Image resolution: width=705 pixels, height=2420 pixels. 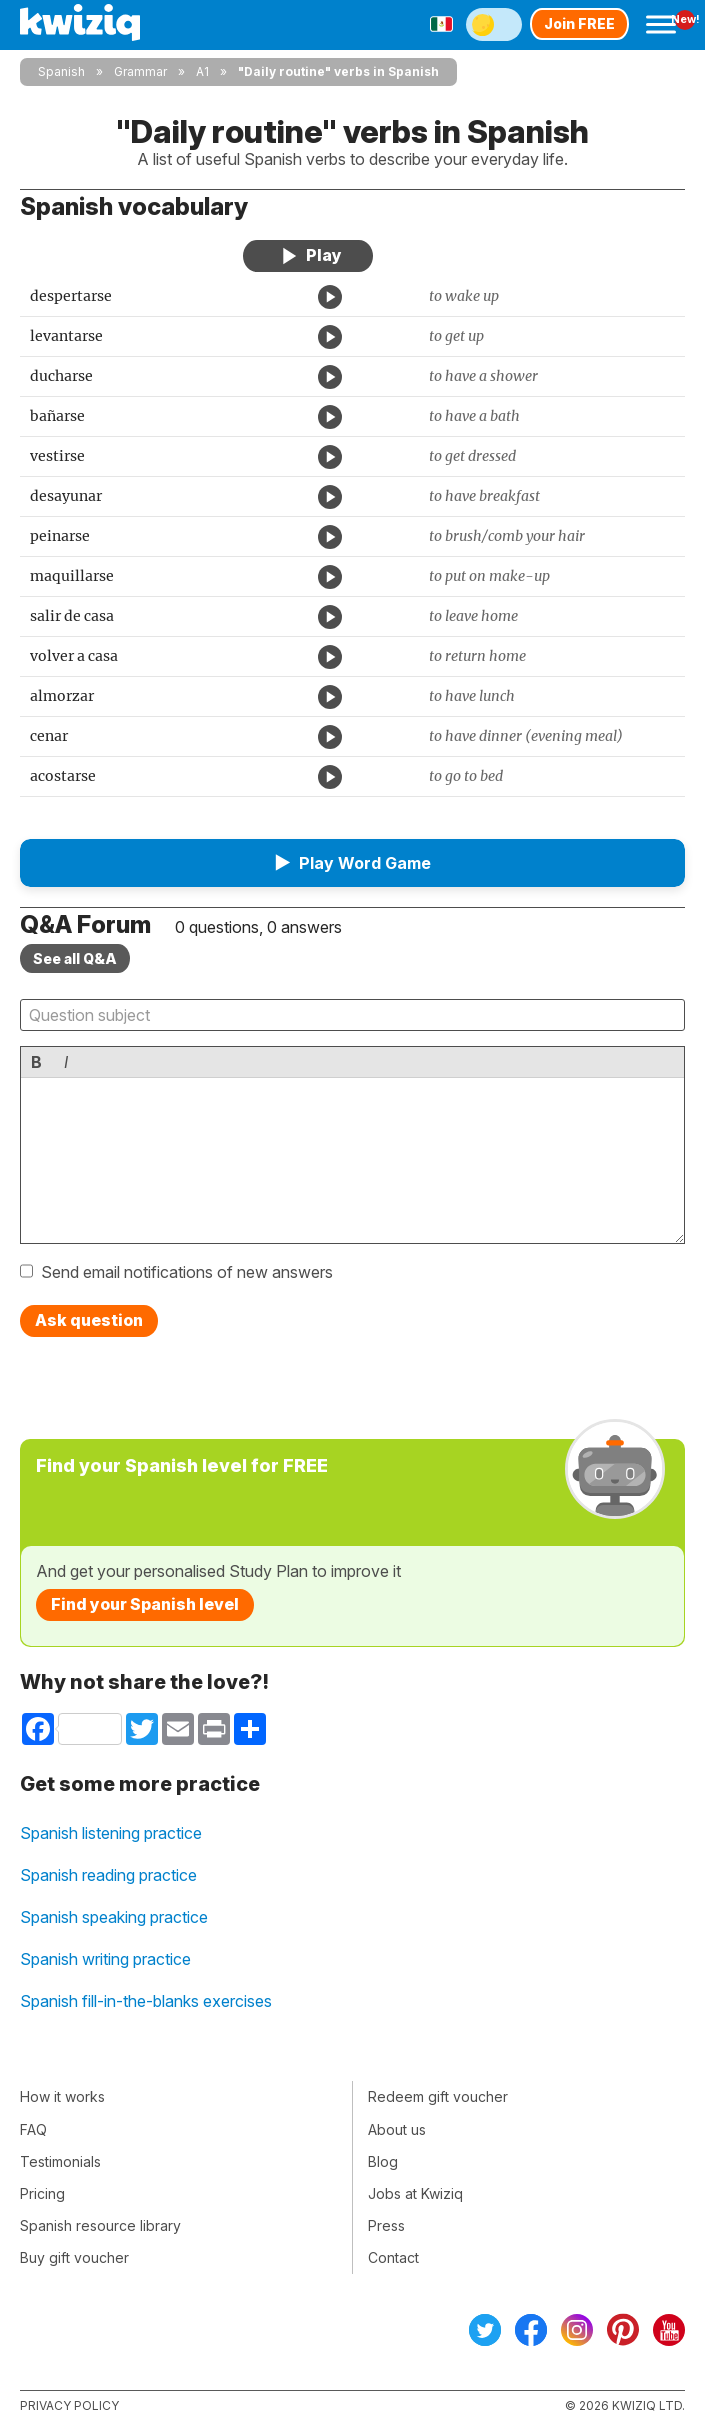 What do you see at coordinates (108, 1875) in the screenshot?
I see `Spanish reading practice` at bounding box center [108, 1875].